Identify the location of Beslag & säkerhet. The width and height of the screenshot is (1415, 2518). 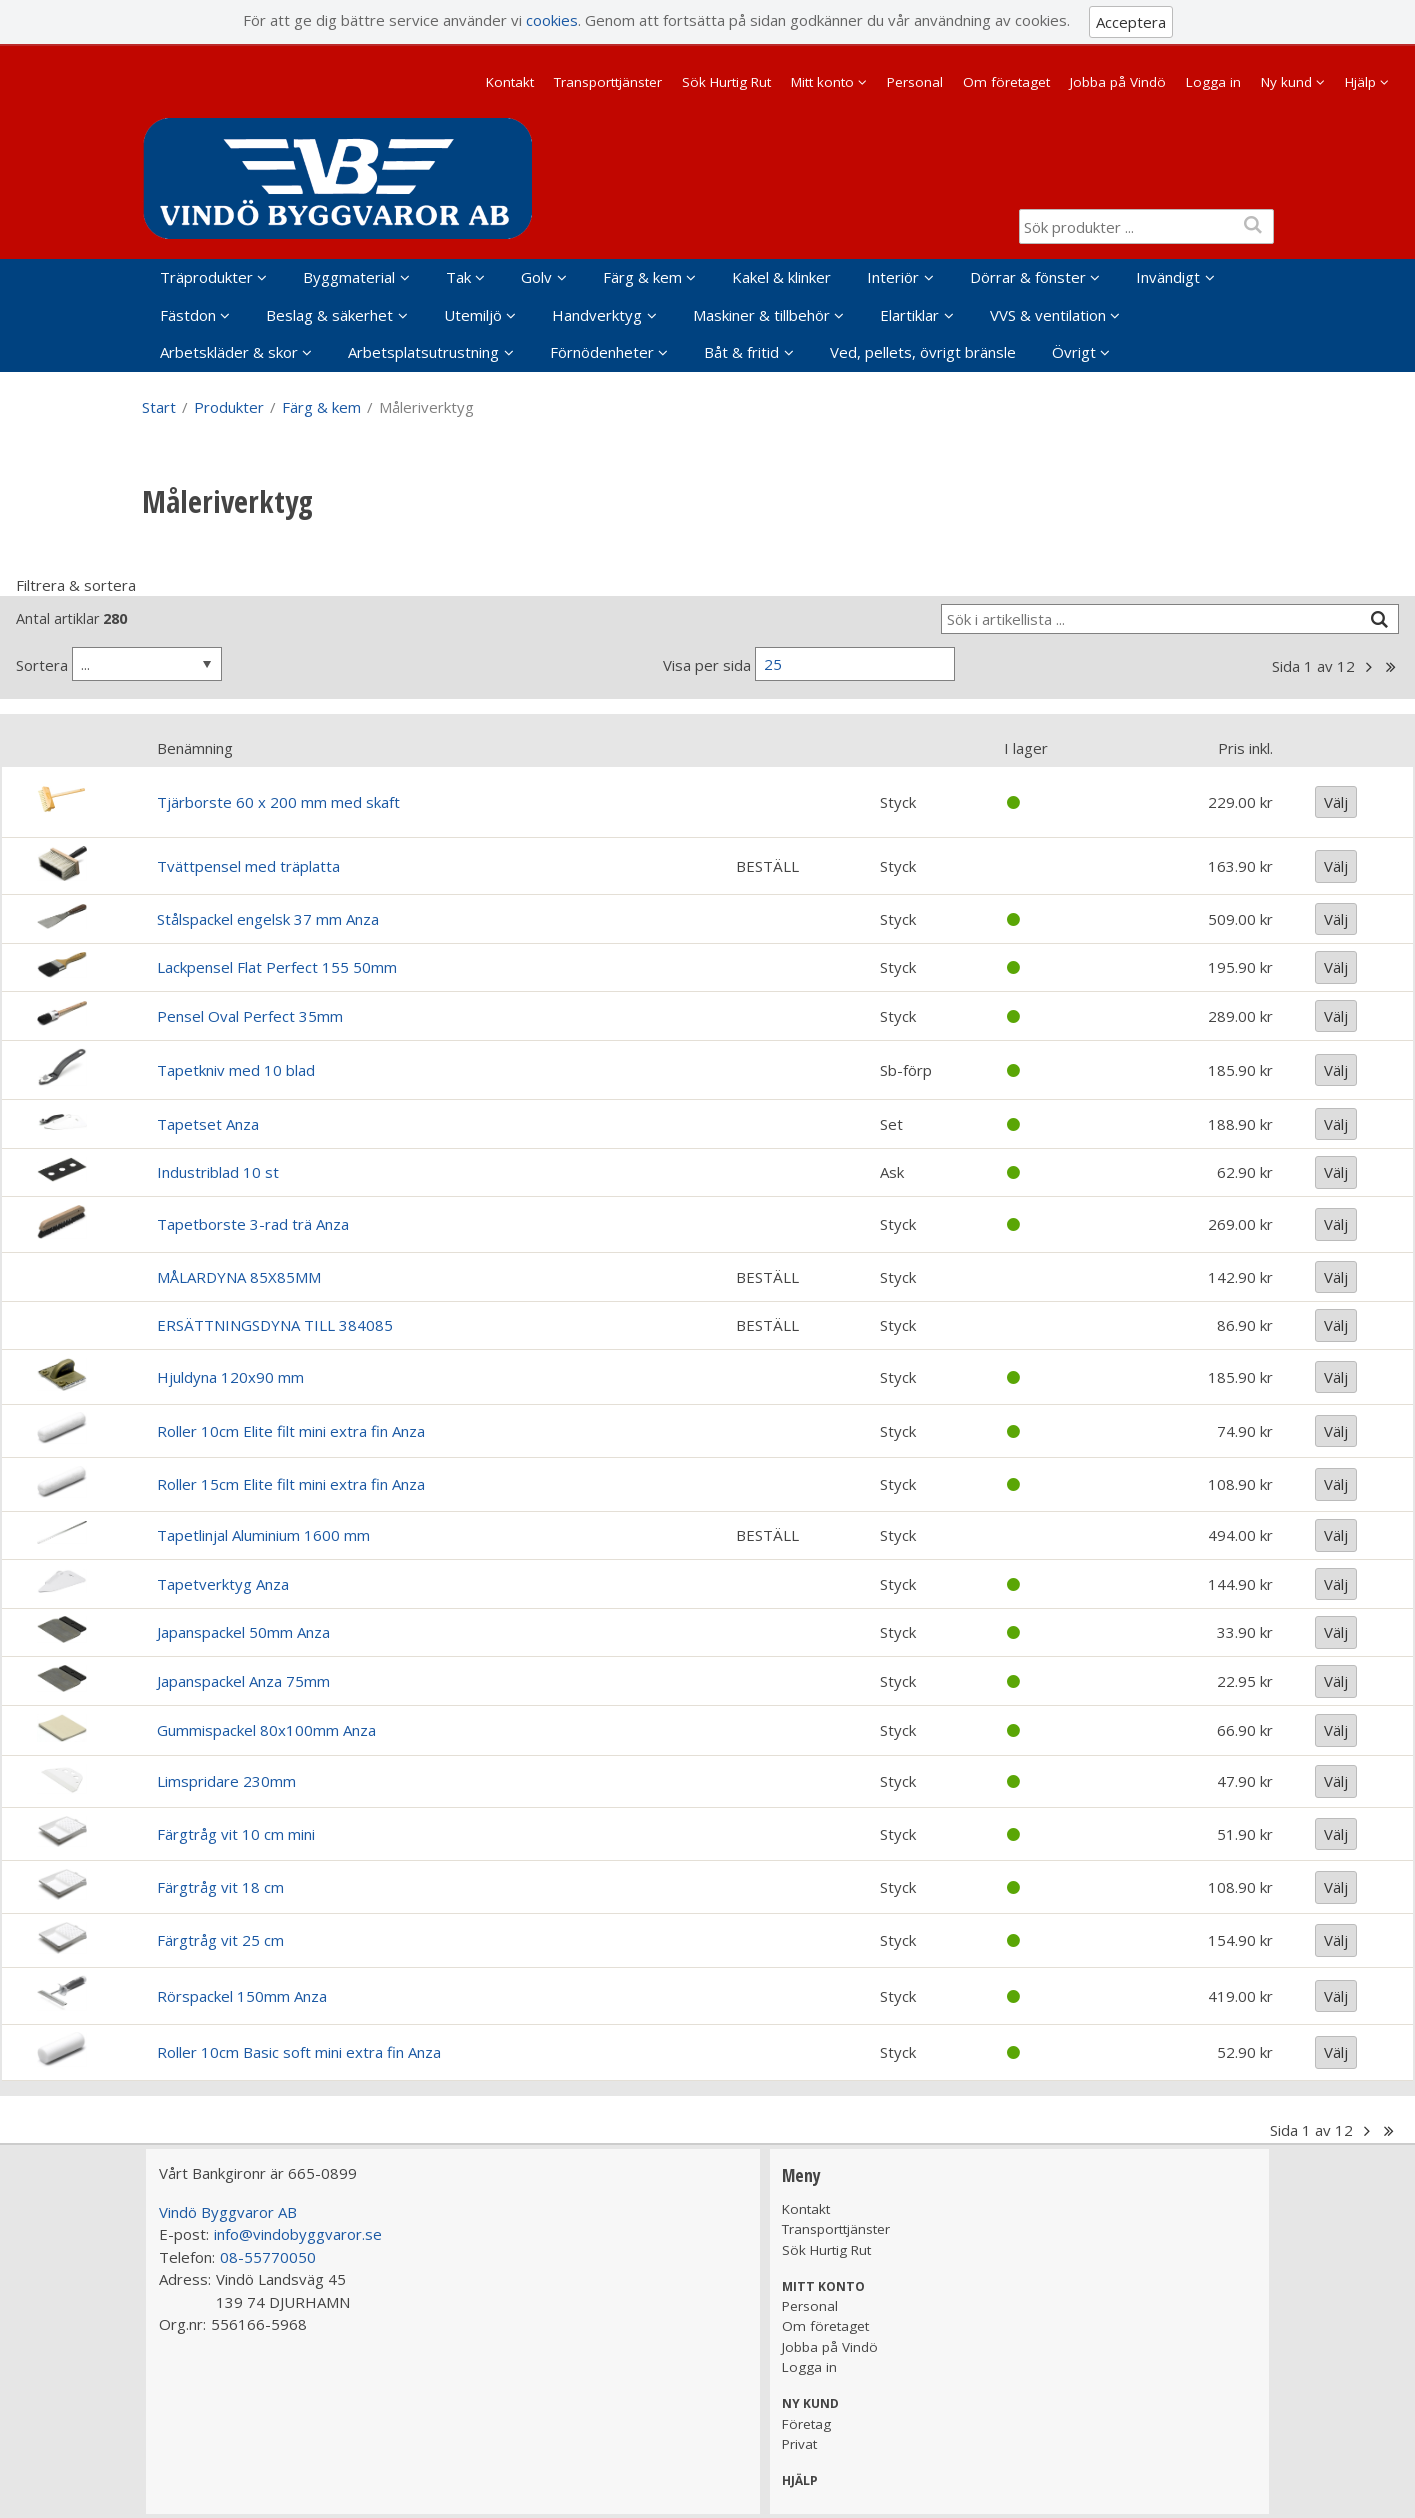
(329, 315).